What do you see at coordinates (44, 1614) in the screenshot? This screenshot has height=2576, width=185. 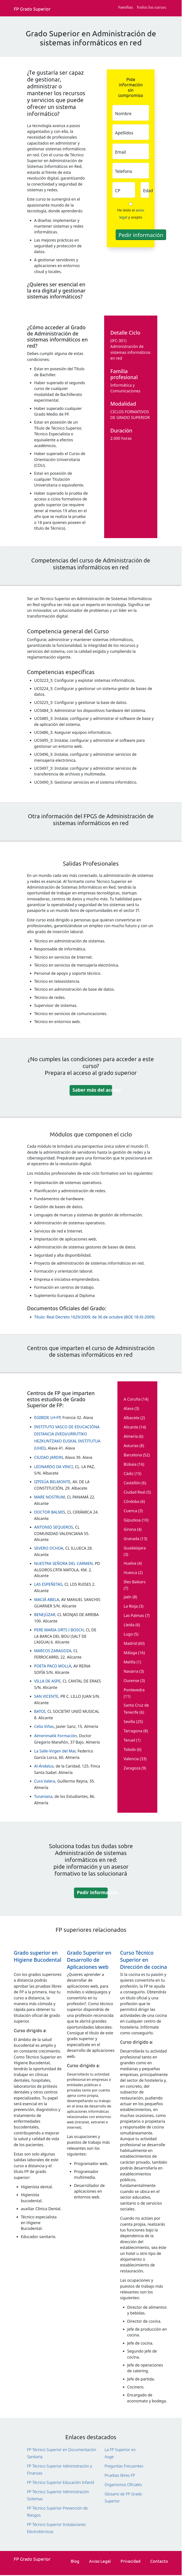 I see `BENEJÚZAR` at bounding box center [44, 1614].